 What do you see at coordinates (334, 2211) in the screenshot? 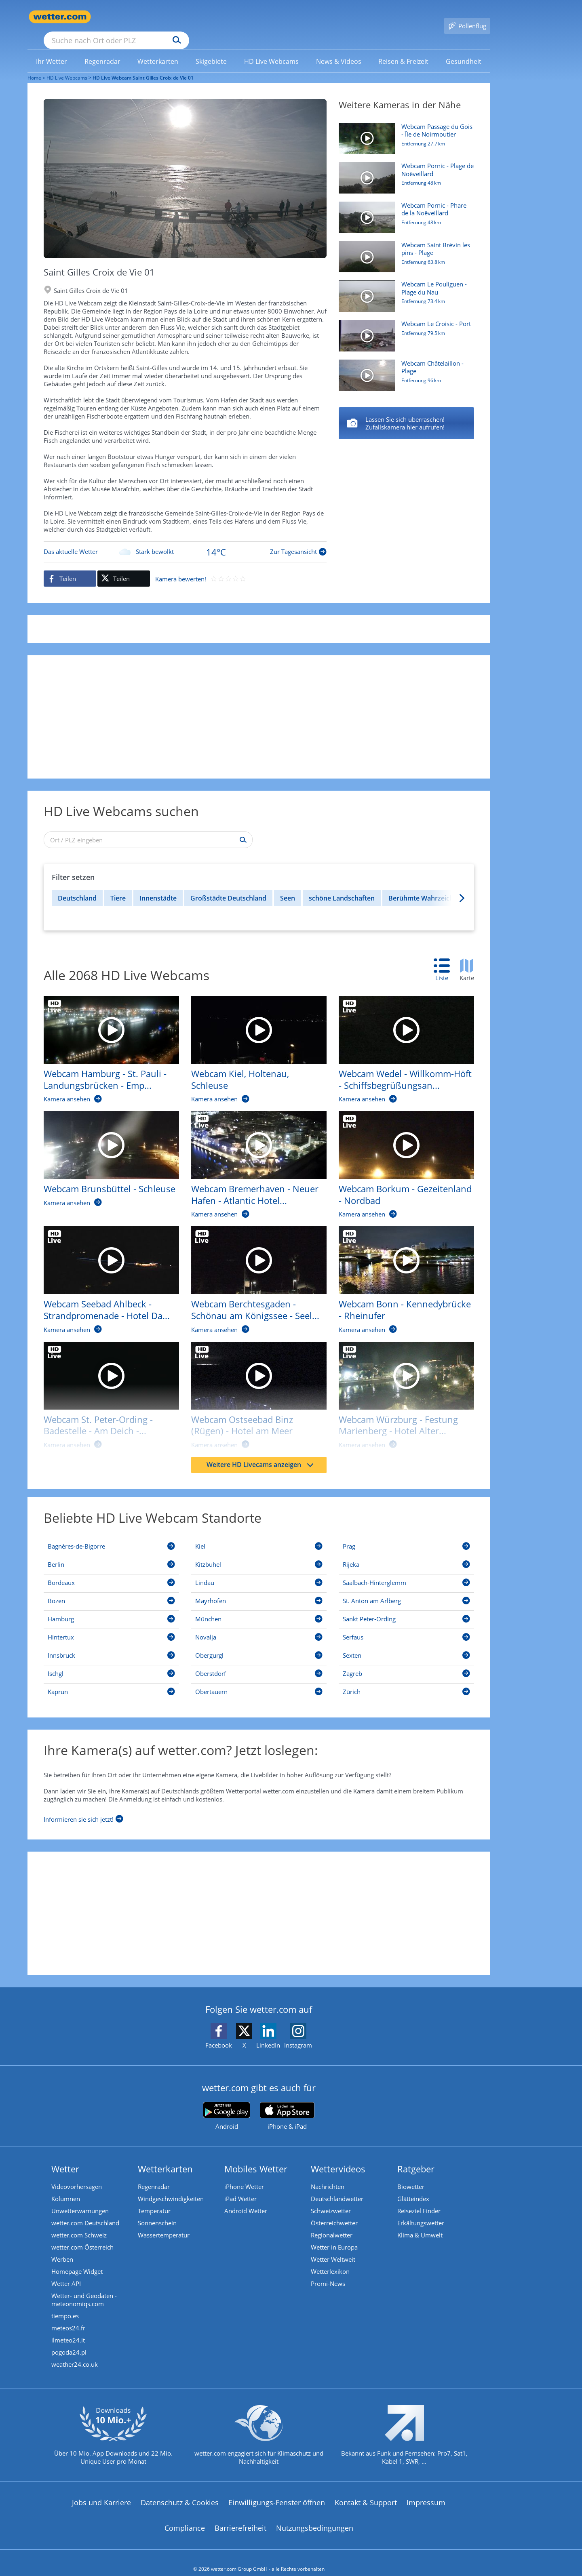
I see `Österreichwetter` at bounding box center [334, 2211].